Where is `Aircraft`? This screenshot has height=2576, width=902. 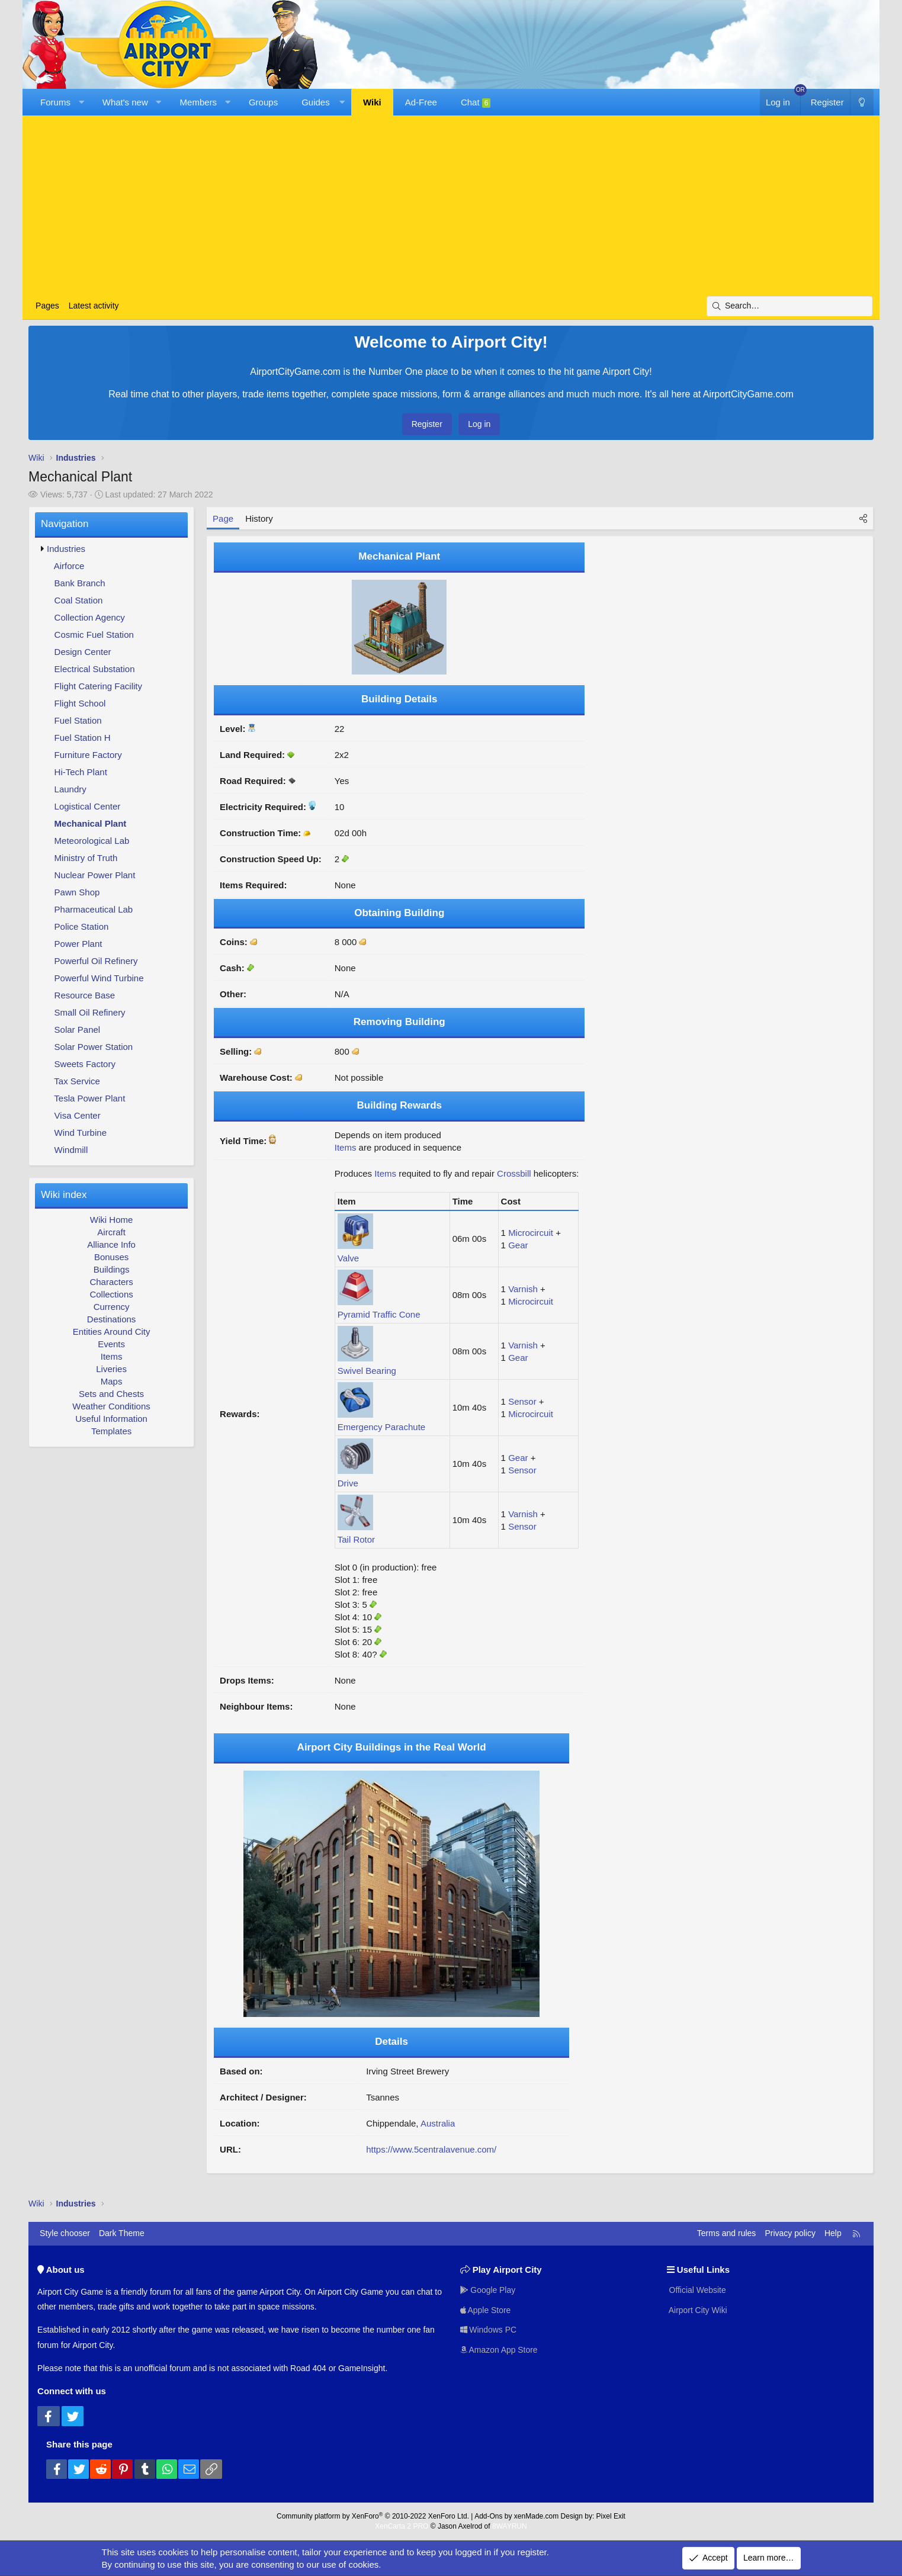
Aircraft is located at coordinates (111, 1232).